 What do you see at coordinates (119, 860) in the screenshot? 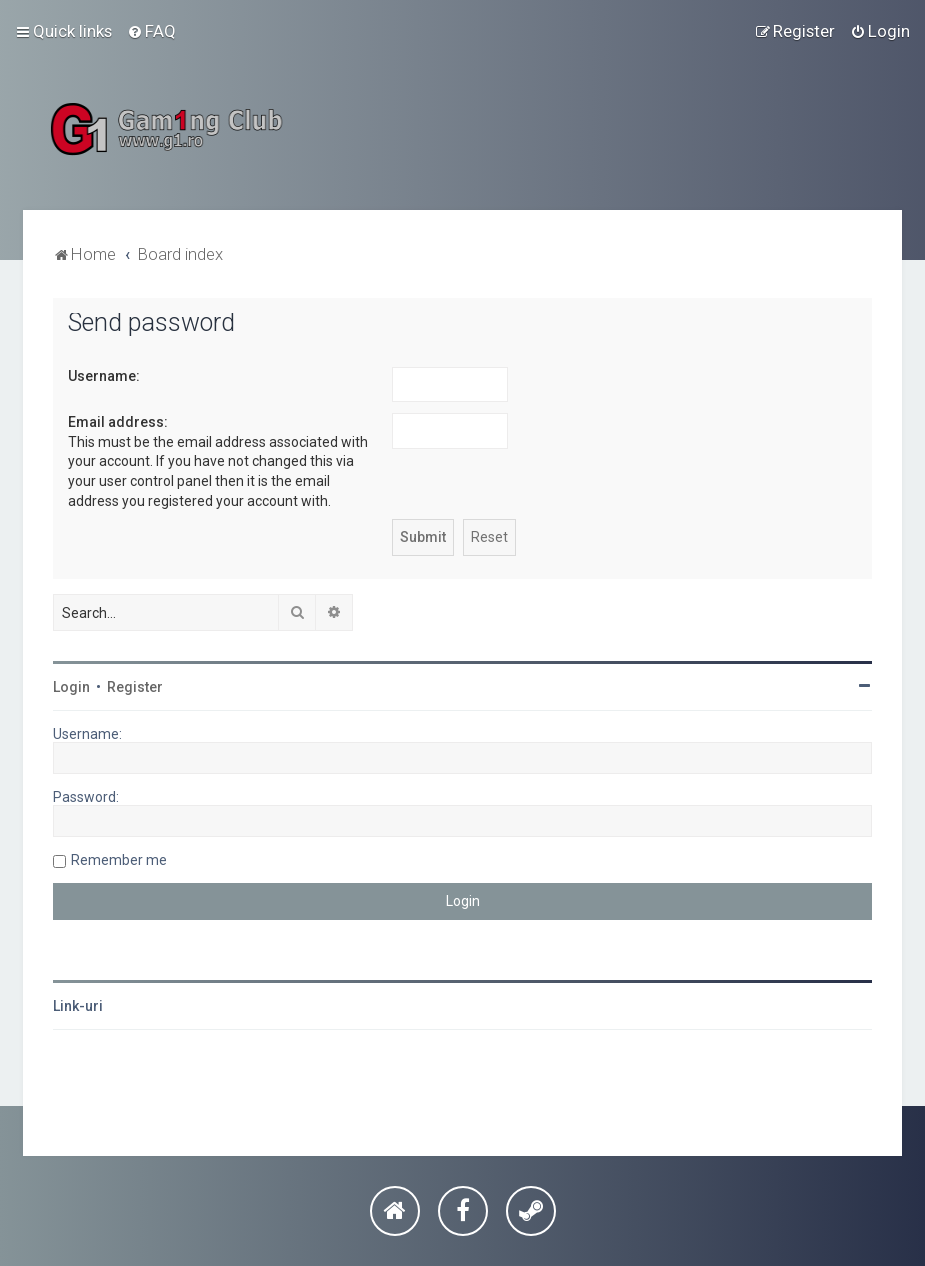
I see `Remember me` at bounding box center [119, 860].